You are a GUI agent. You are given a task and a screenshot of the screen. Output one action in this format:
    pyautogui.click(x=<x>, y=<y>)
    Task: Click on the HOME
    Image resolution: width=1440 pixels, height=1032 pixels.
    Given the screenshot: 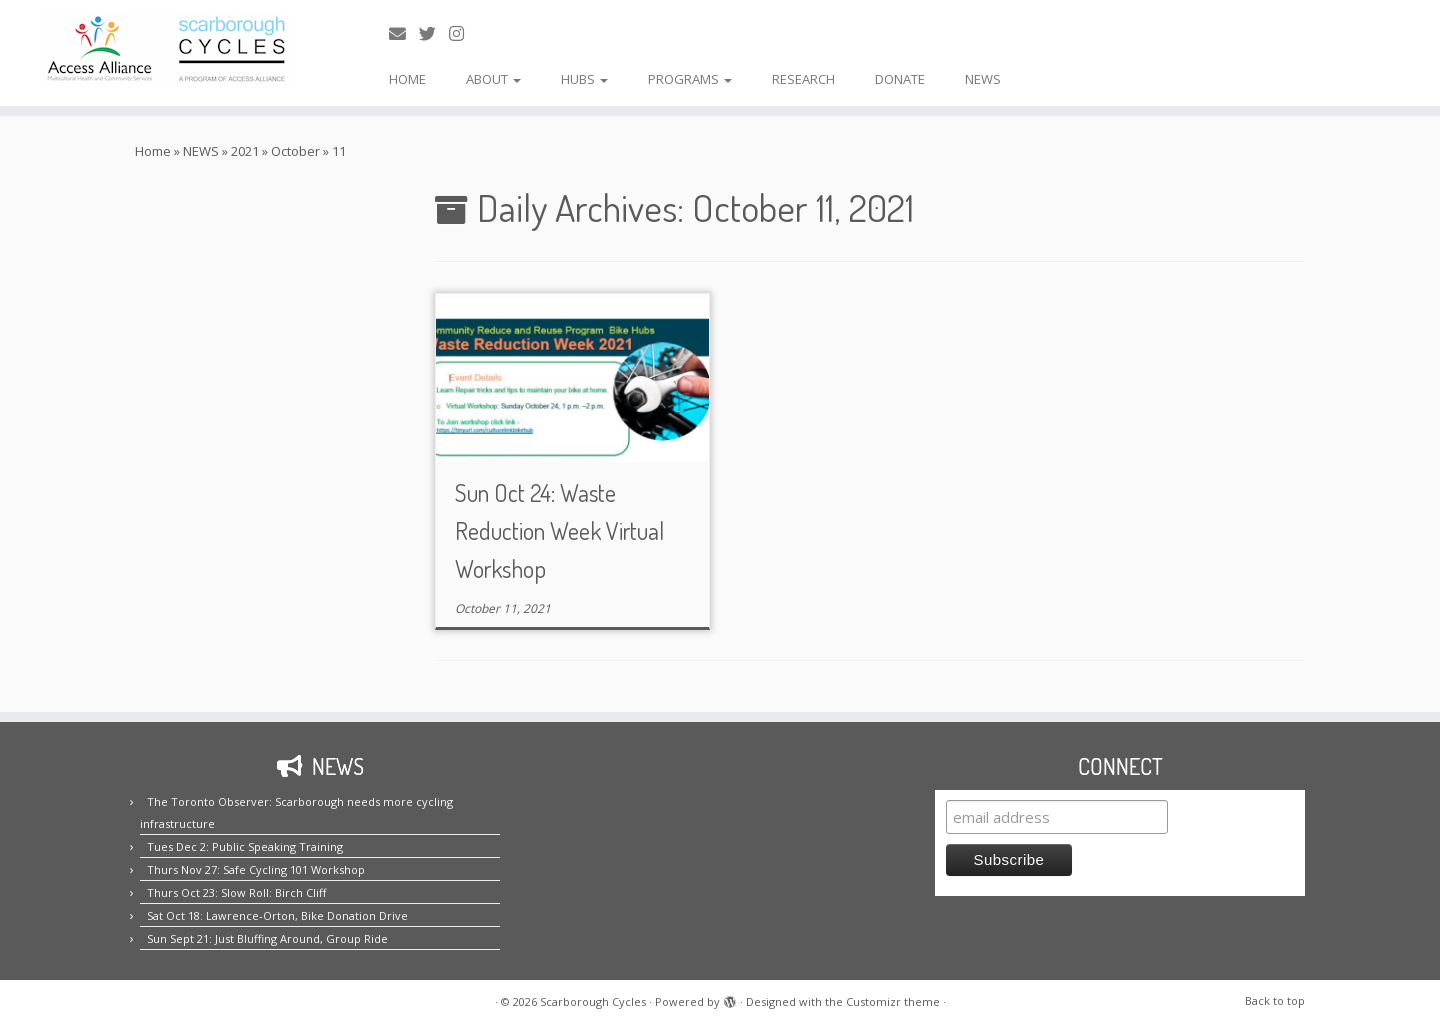 What is the action you would take?
    pyautogui.click(x=407, y=79)
    